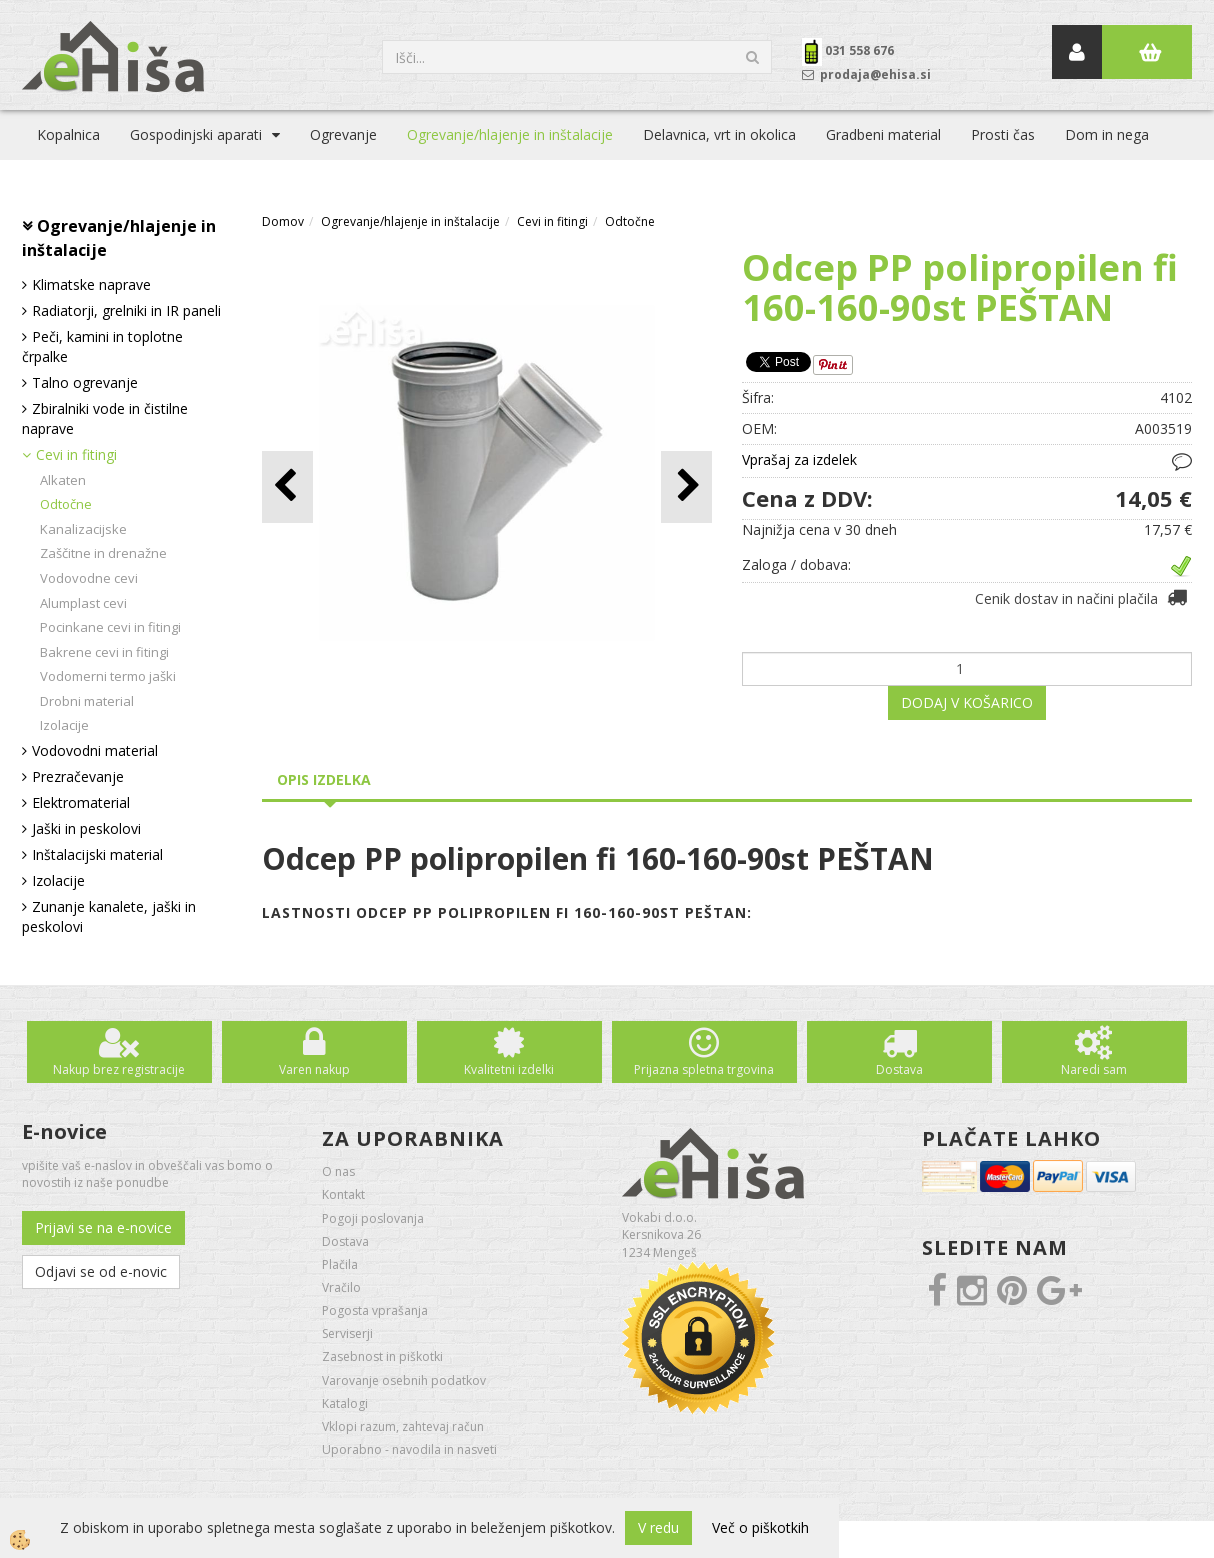 The width and height of the screenshot is (1214, 1558). What do you see at coordinates (119, 1069) in the screenshot?
I see `Nakup brez registracije` at bounding box center [119, 1069].